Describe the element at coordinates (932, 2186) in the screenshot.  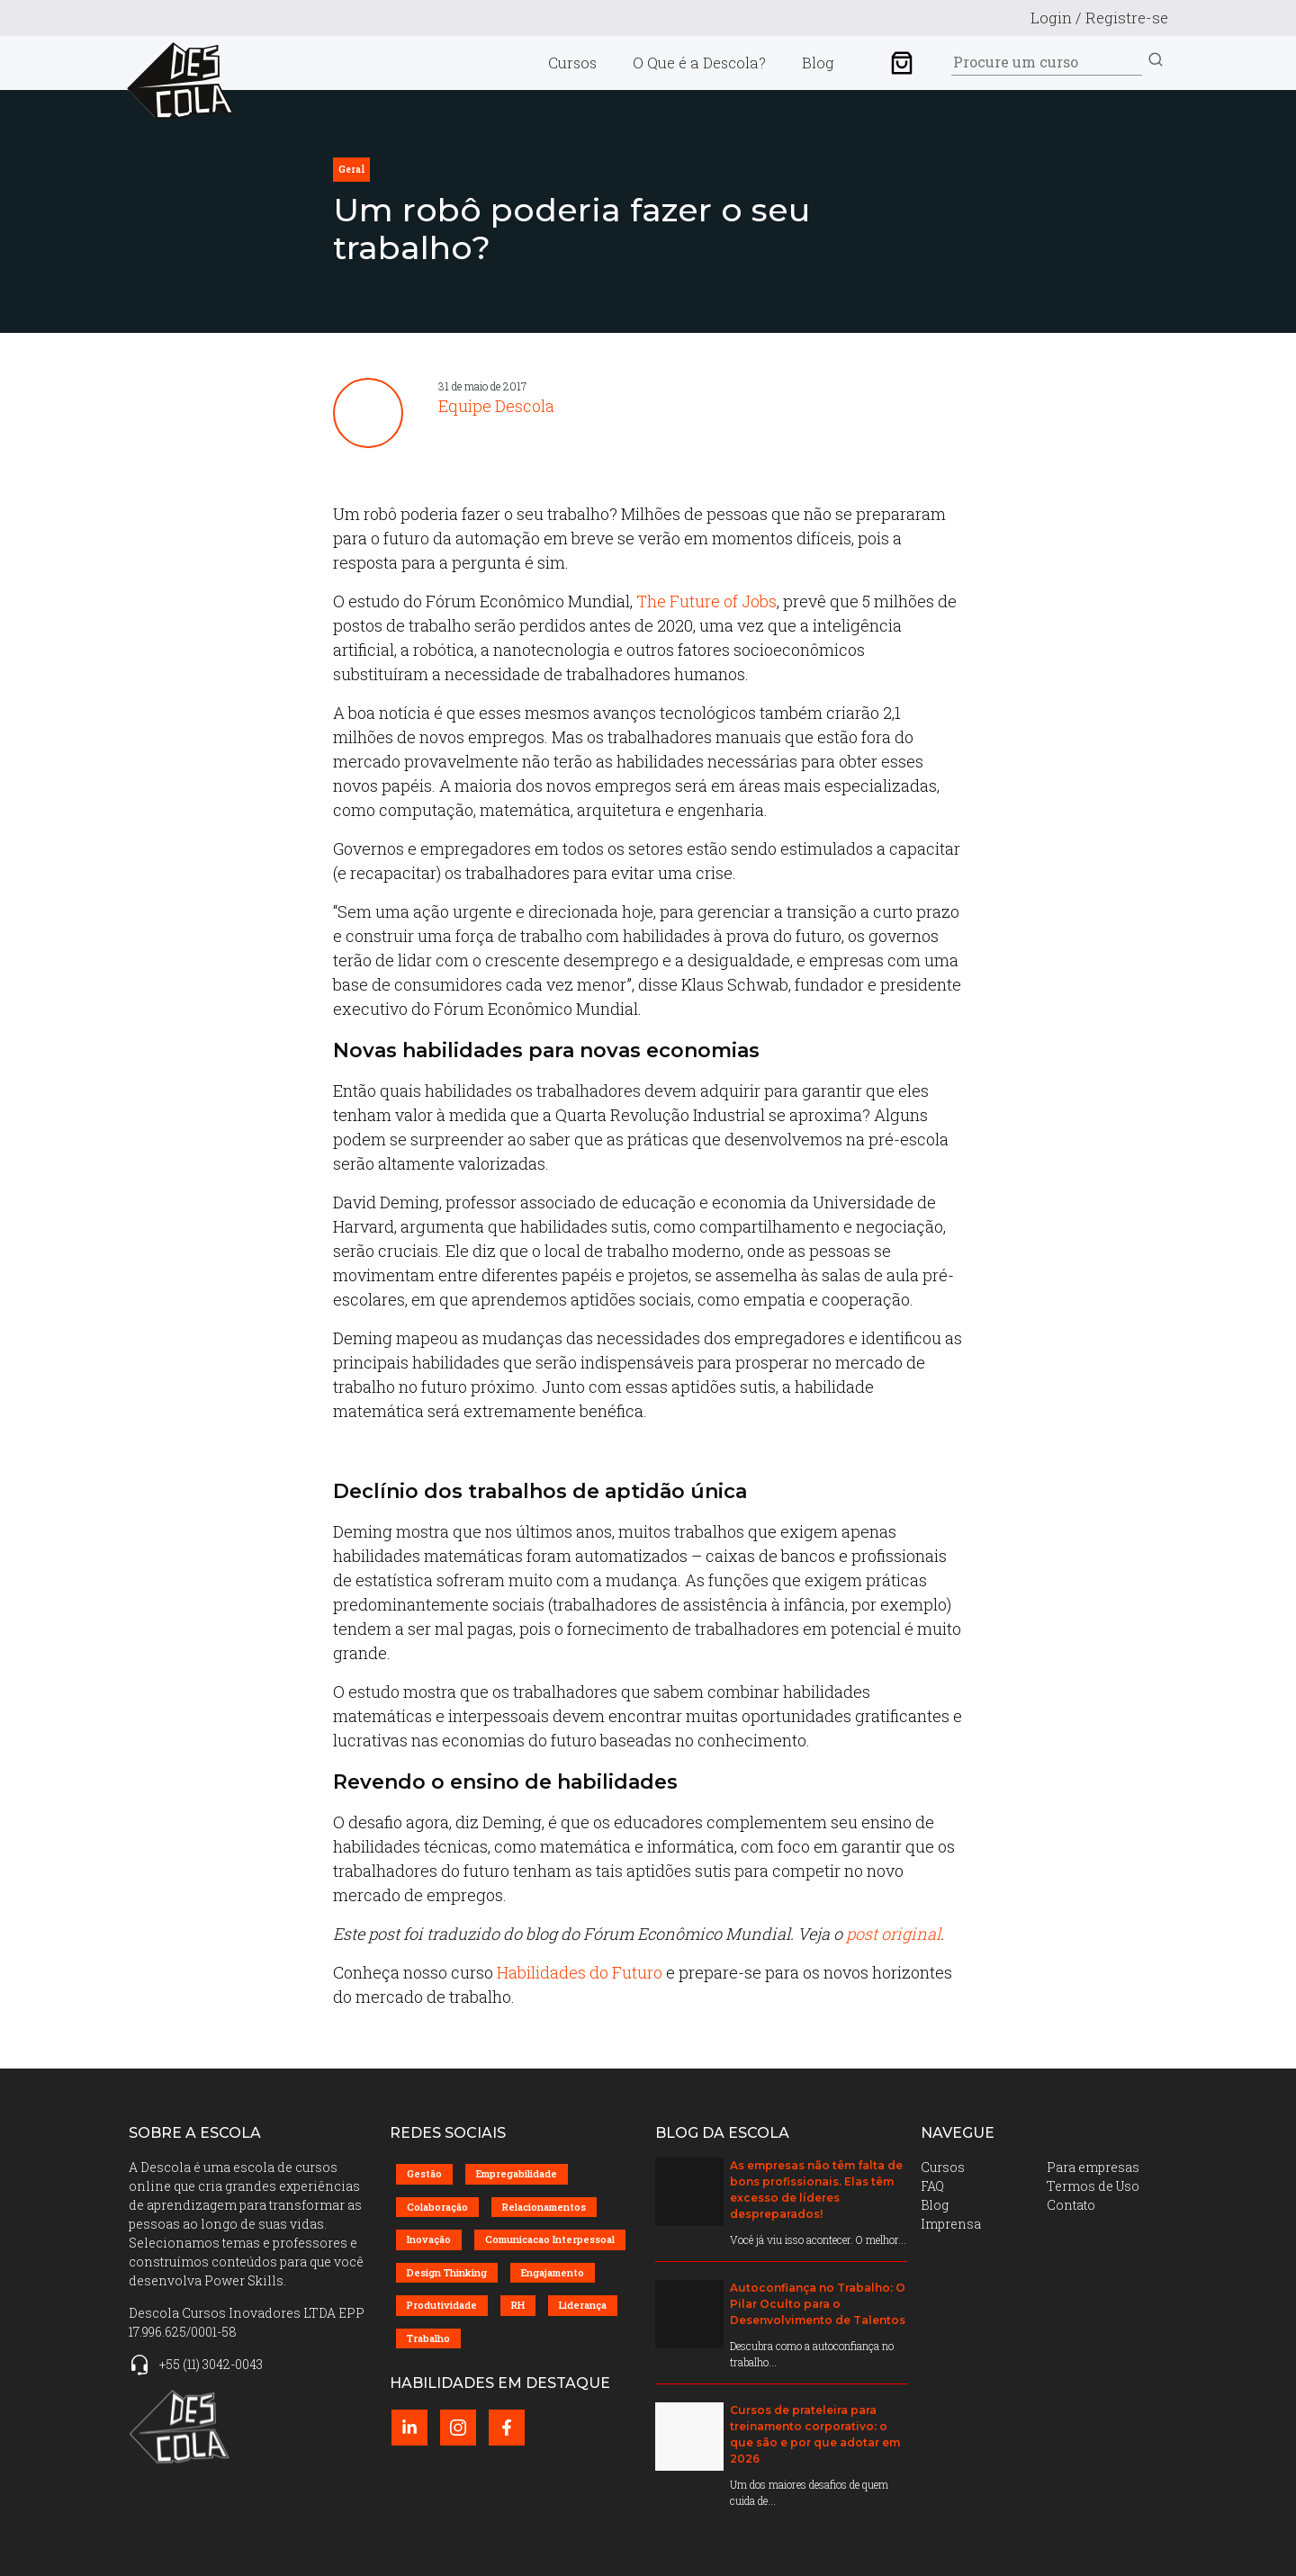
I see `FAQ [menuitem]` at that location.